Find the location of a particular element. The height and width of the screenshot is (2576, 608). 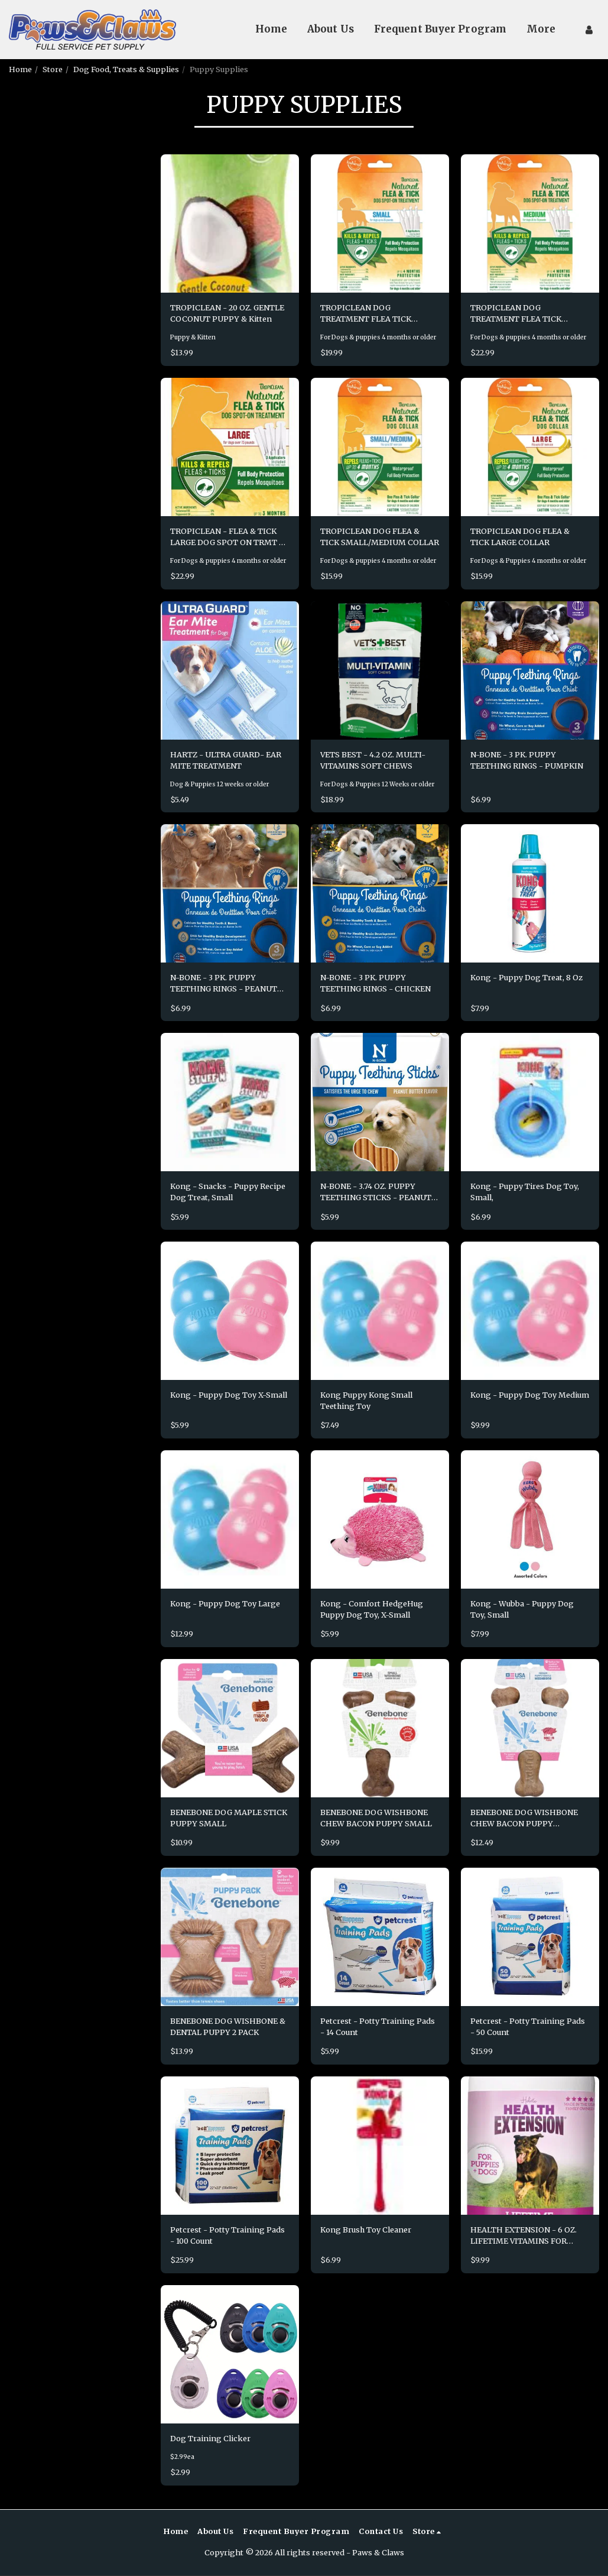

For Dogs & puppies 4 months or older is located at coordinates (378, 337).